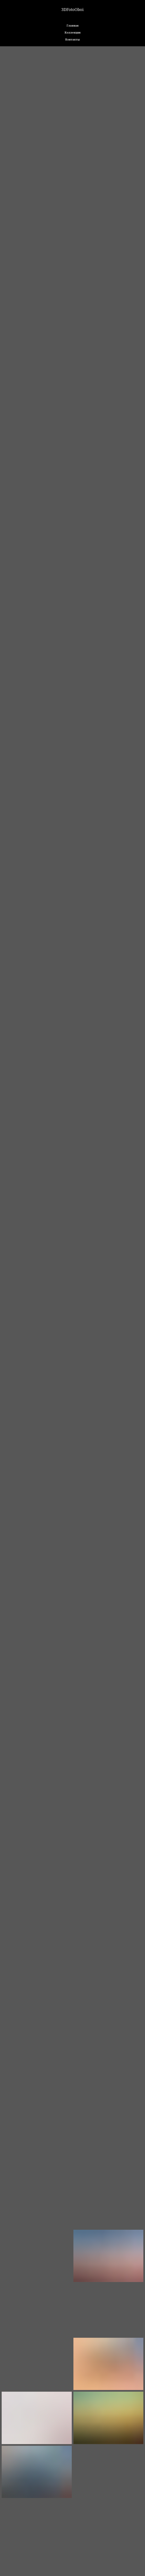 Image resolution: width=145 pixels, height=2576 pixels. Describe the element at coordinates (73, 32) in the screenshot. I see `Коллекция` at that location.